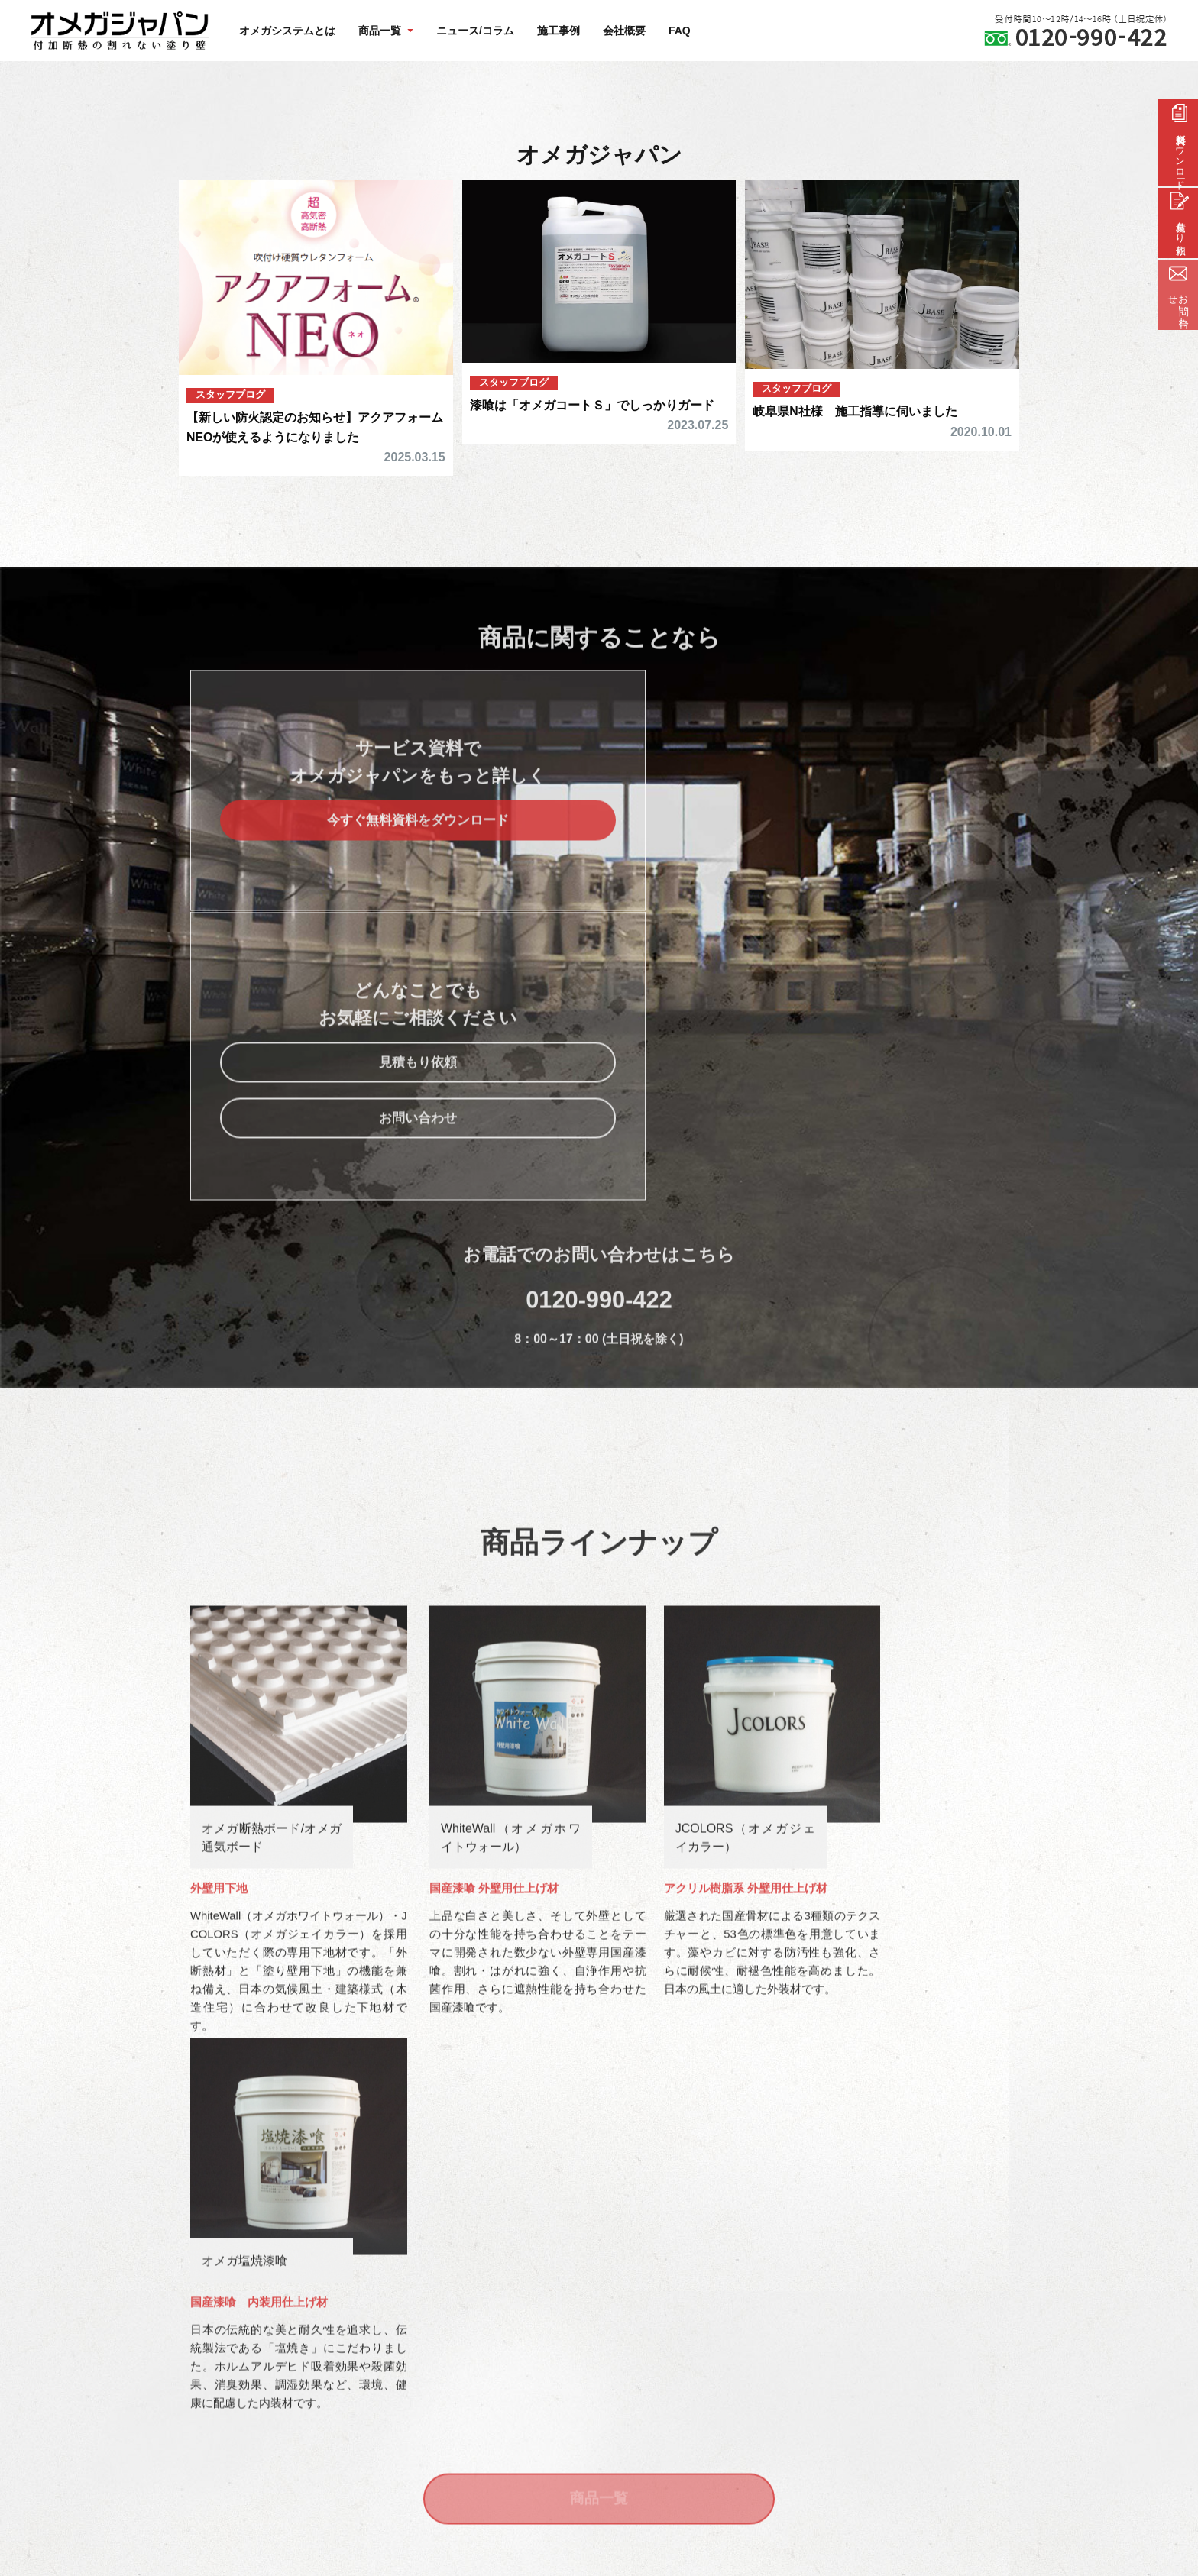 The width and height of the screenshot is (1198, 2576). I want to click on ニュース/コラム, so click(475, 30).